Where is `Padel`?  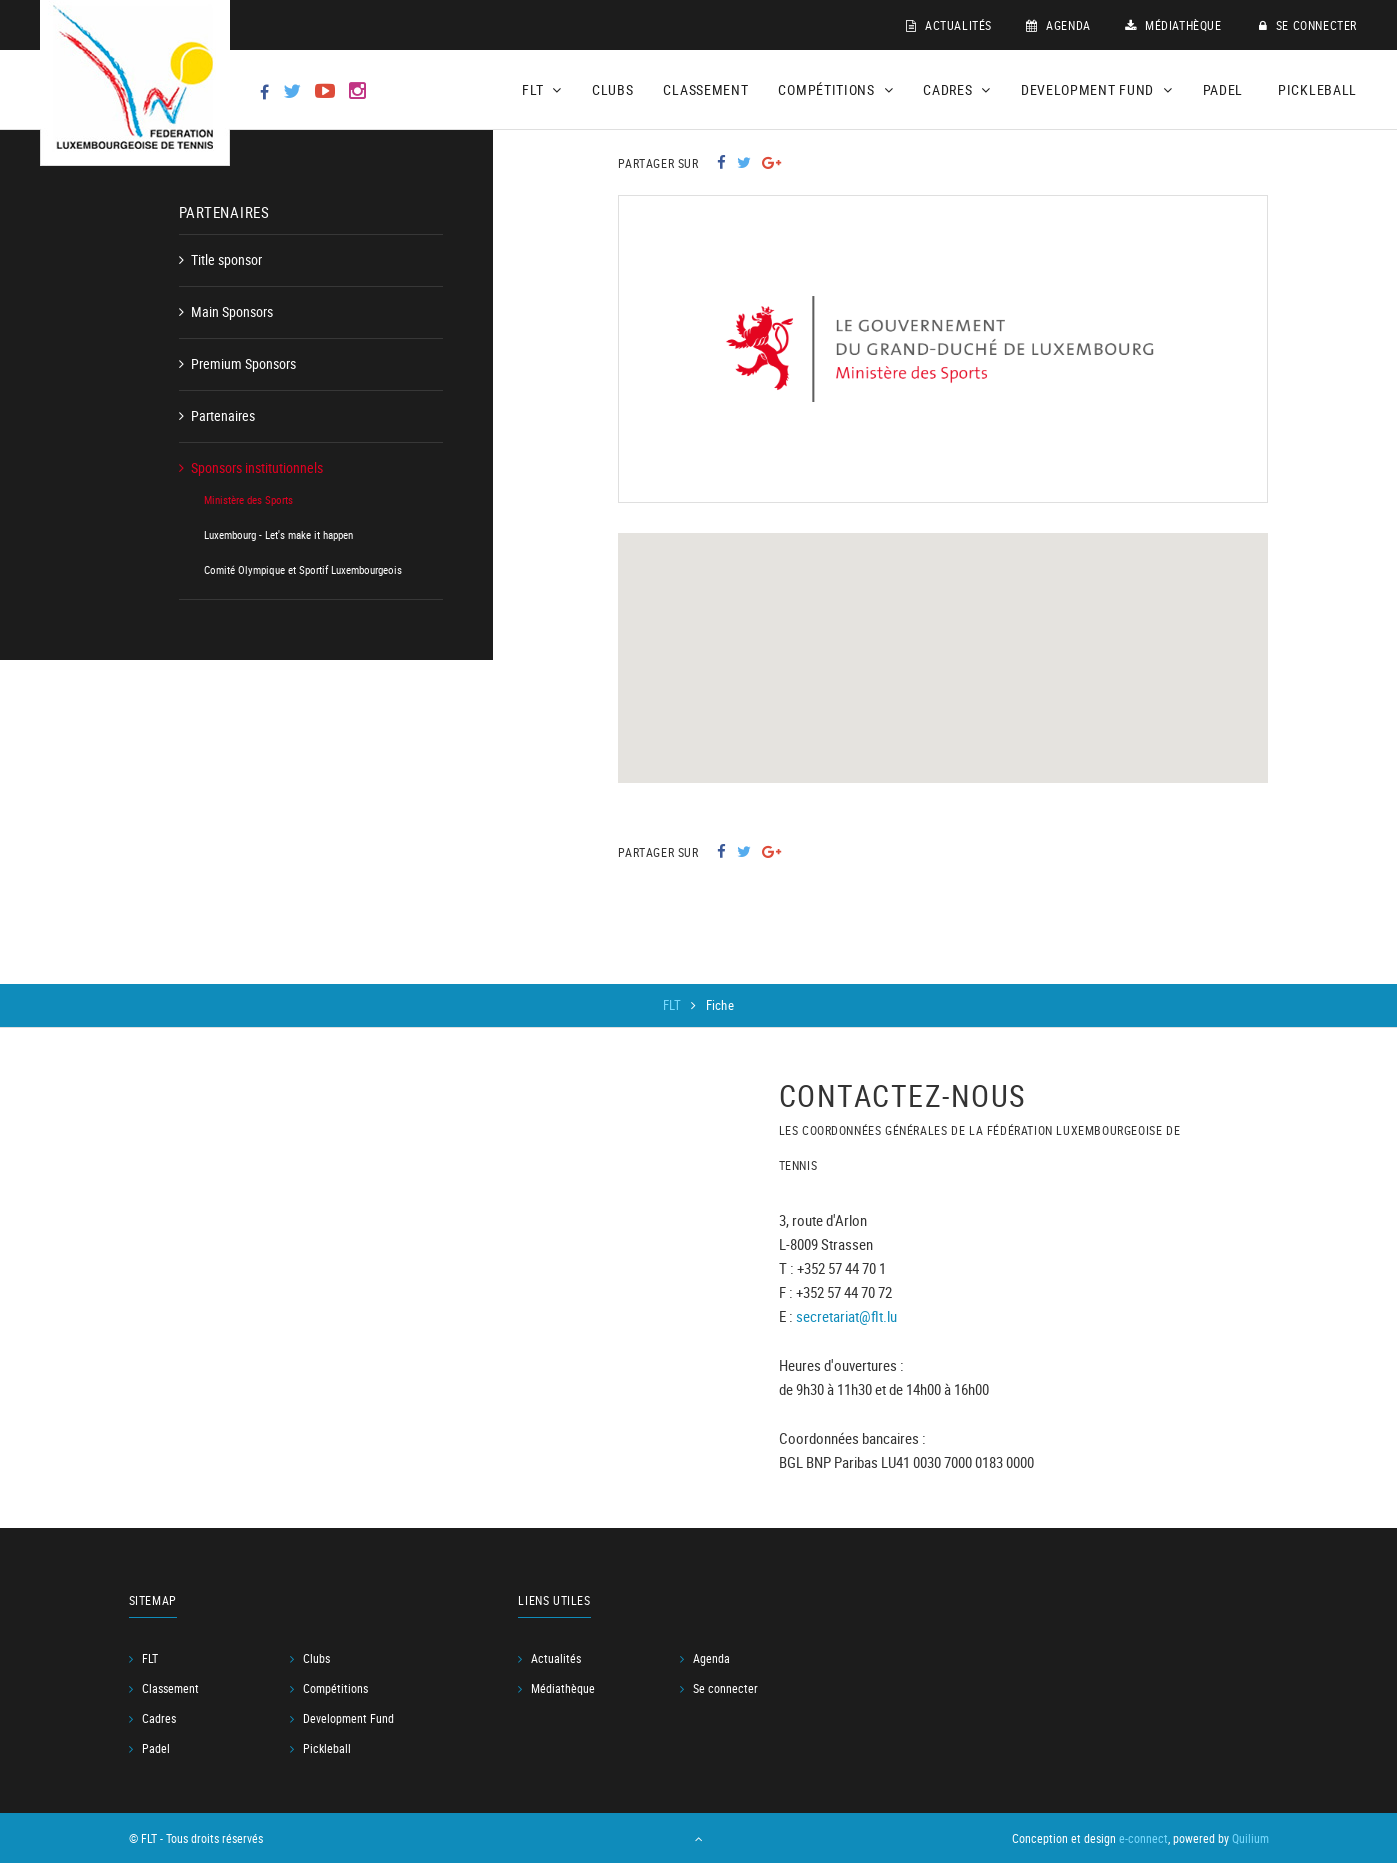 Padel is located at coordinates (1223, 89).